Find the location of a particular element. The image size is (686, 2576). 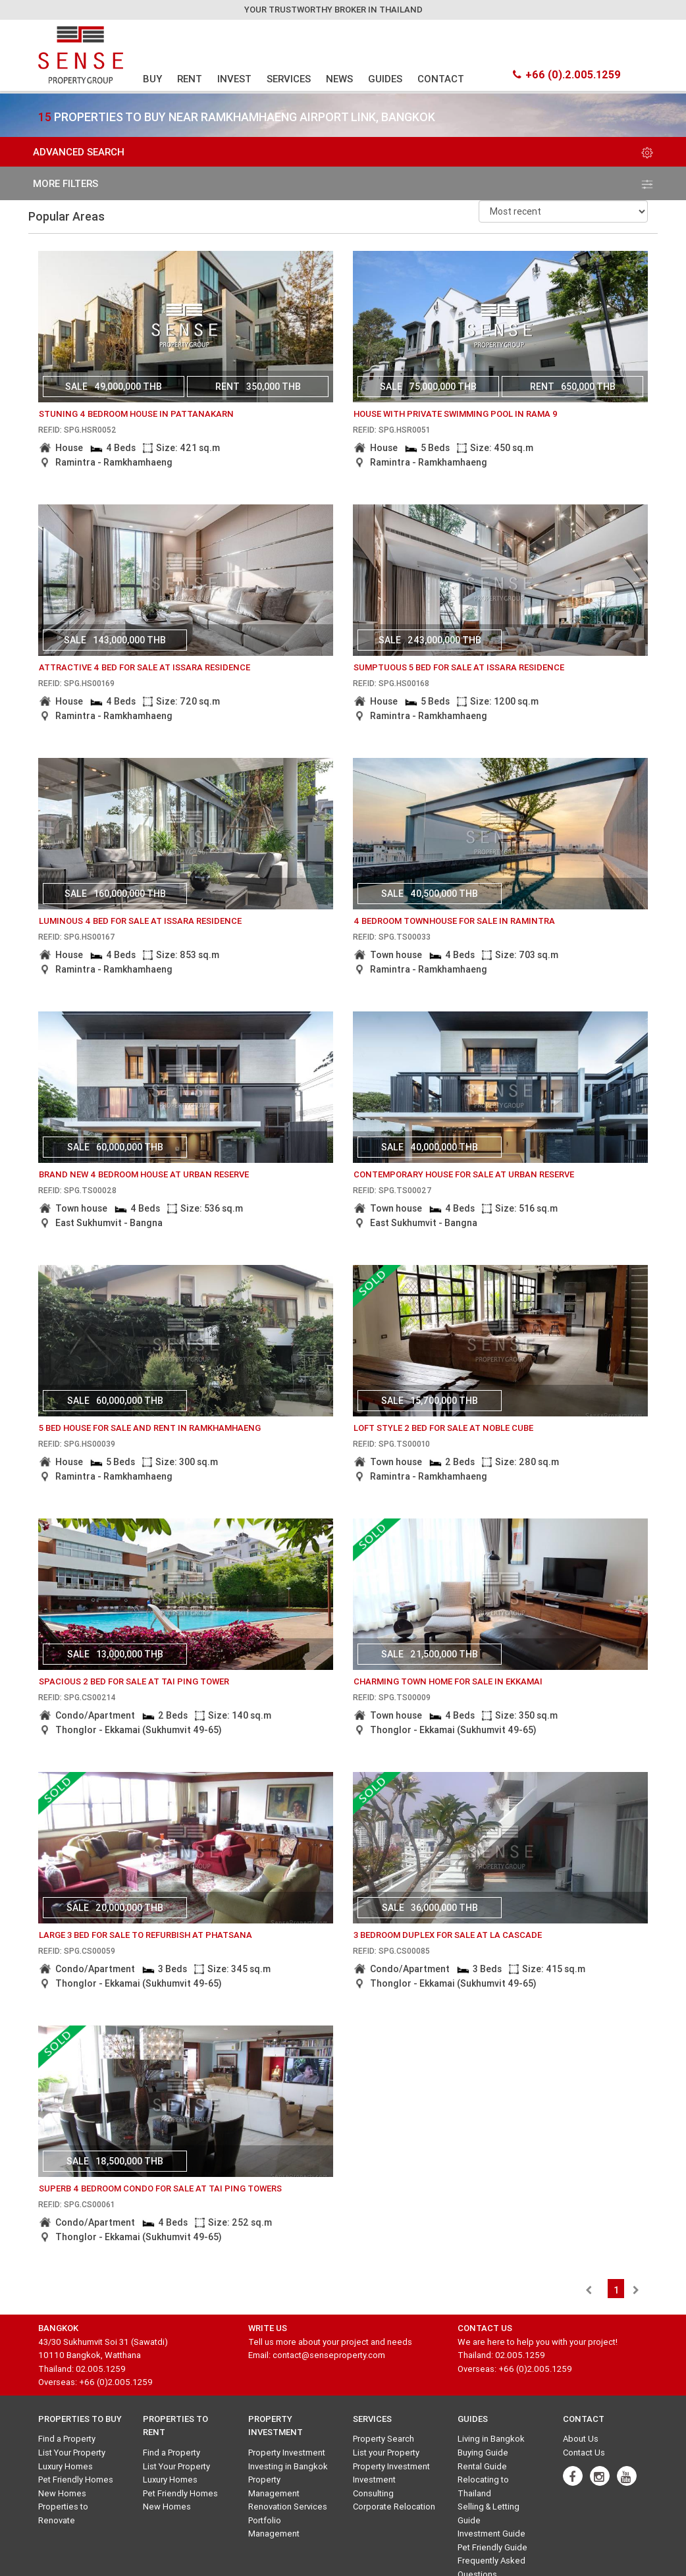

Charming Town Home for Sale in Ekkamai is located at coordinates (448, 1681).